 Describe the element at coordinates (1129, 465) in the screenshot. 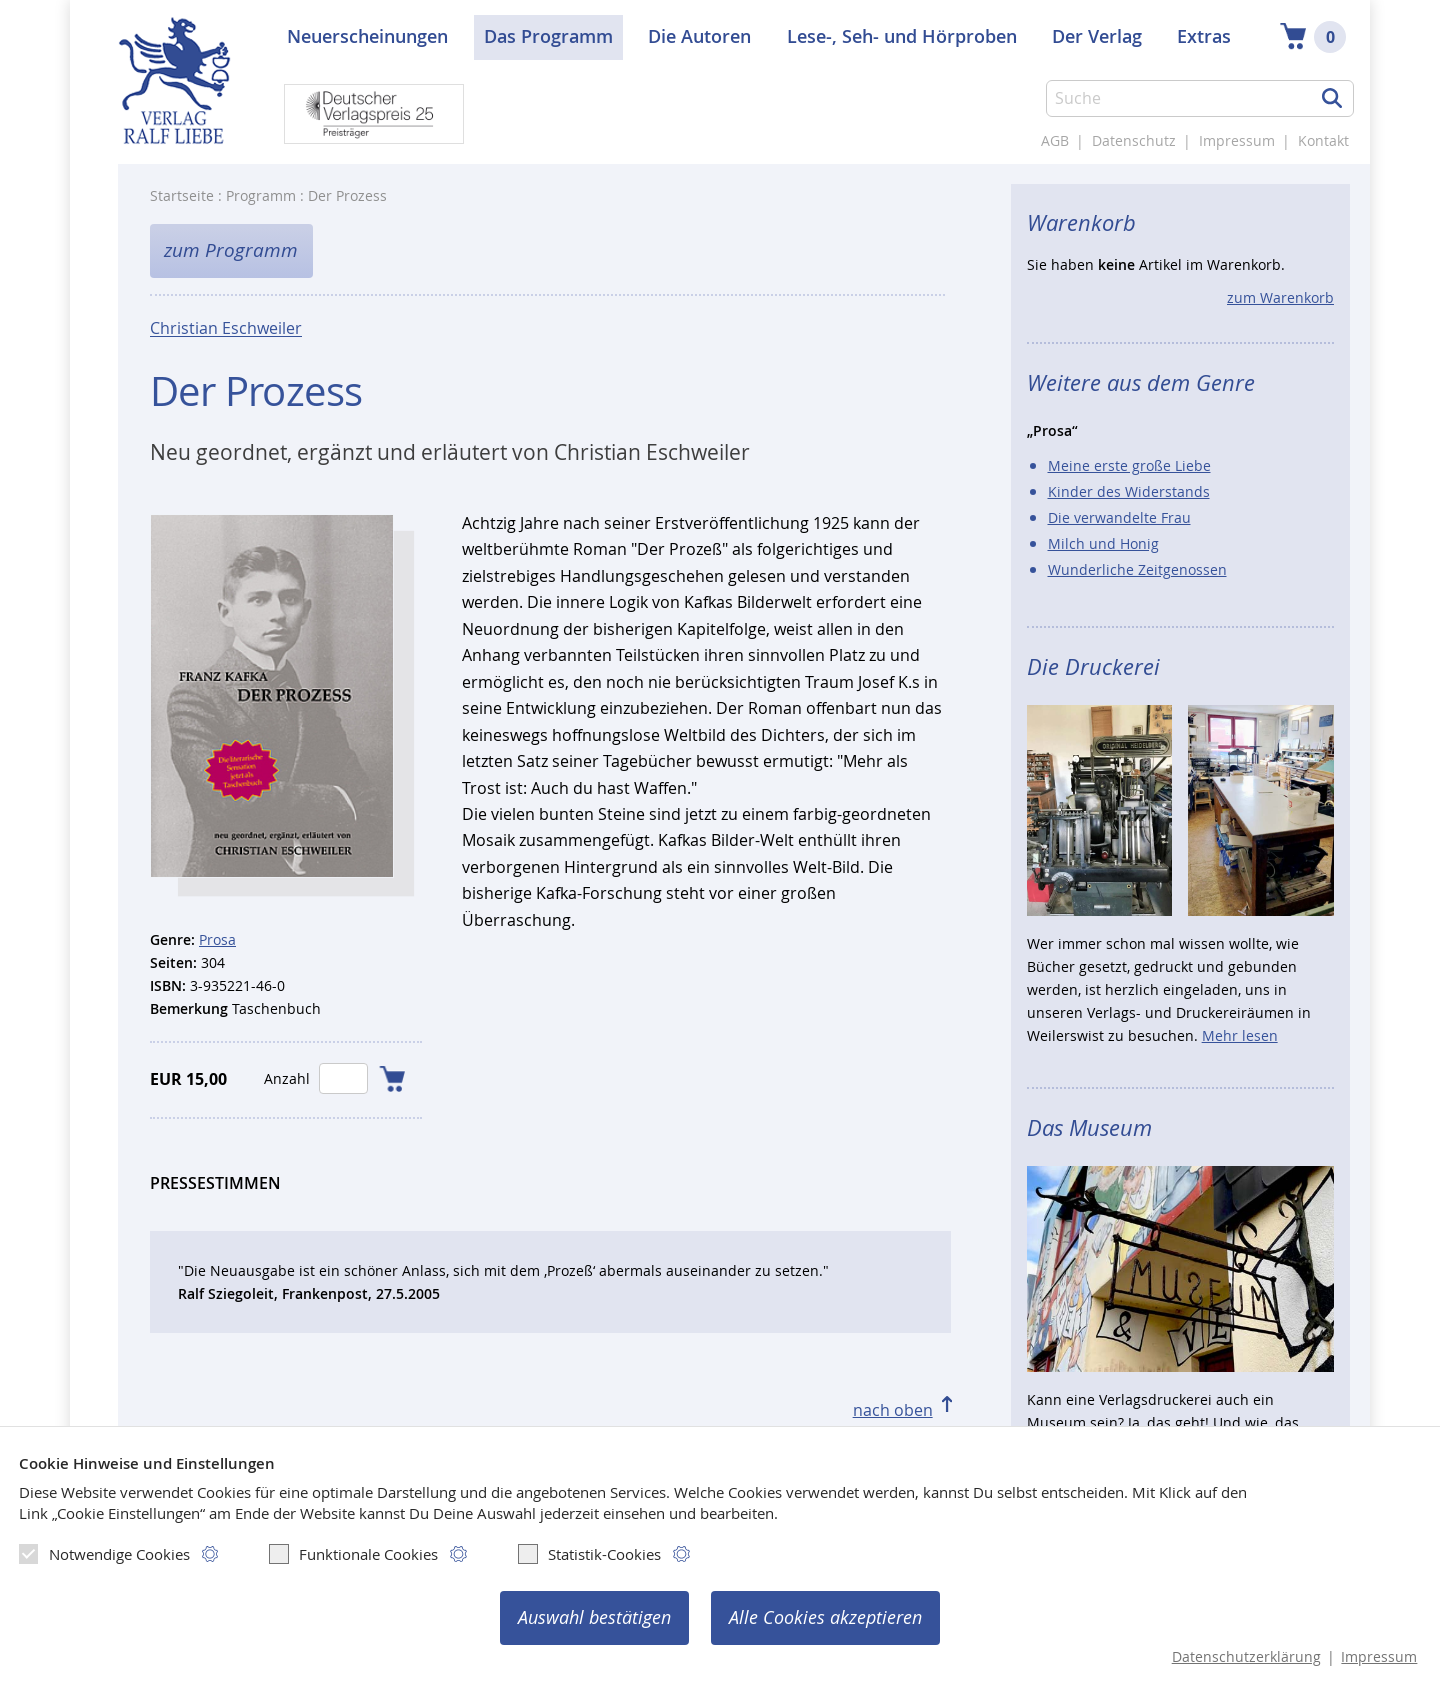

I see `Meine erste große Liebe` at that location.